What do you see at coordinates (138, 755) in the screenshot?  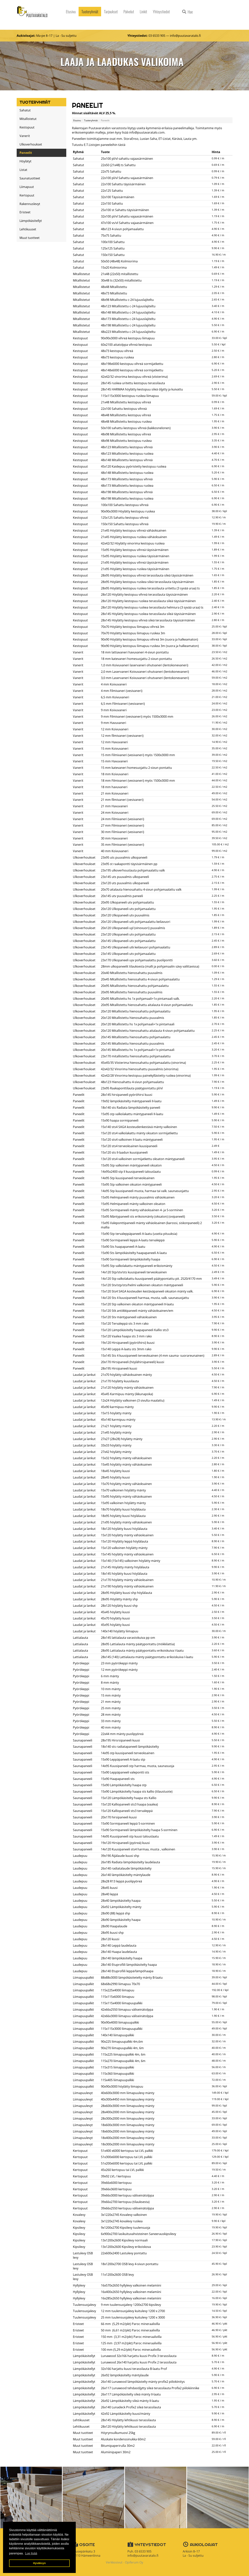 I see `15 mm Filmivaneri (vesivaneri) myös 1500x3000 mm` at bounding box center [138, 755].